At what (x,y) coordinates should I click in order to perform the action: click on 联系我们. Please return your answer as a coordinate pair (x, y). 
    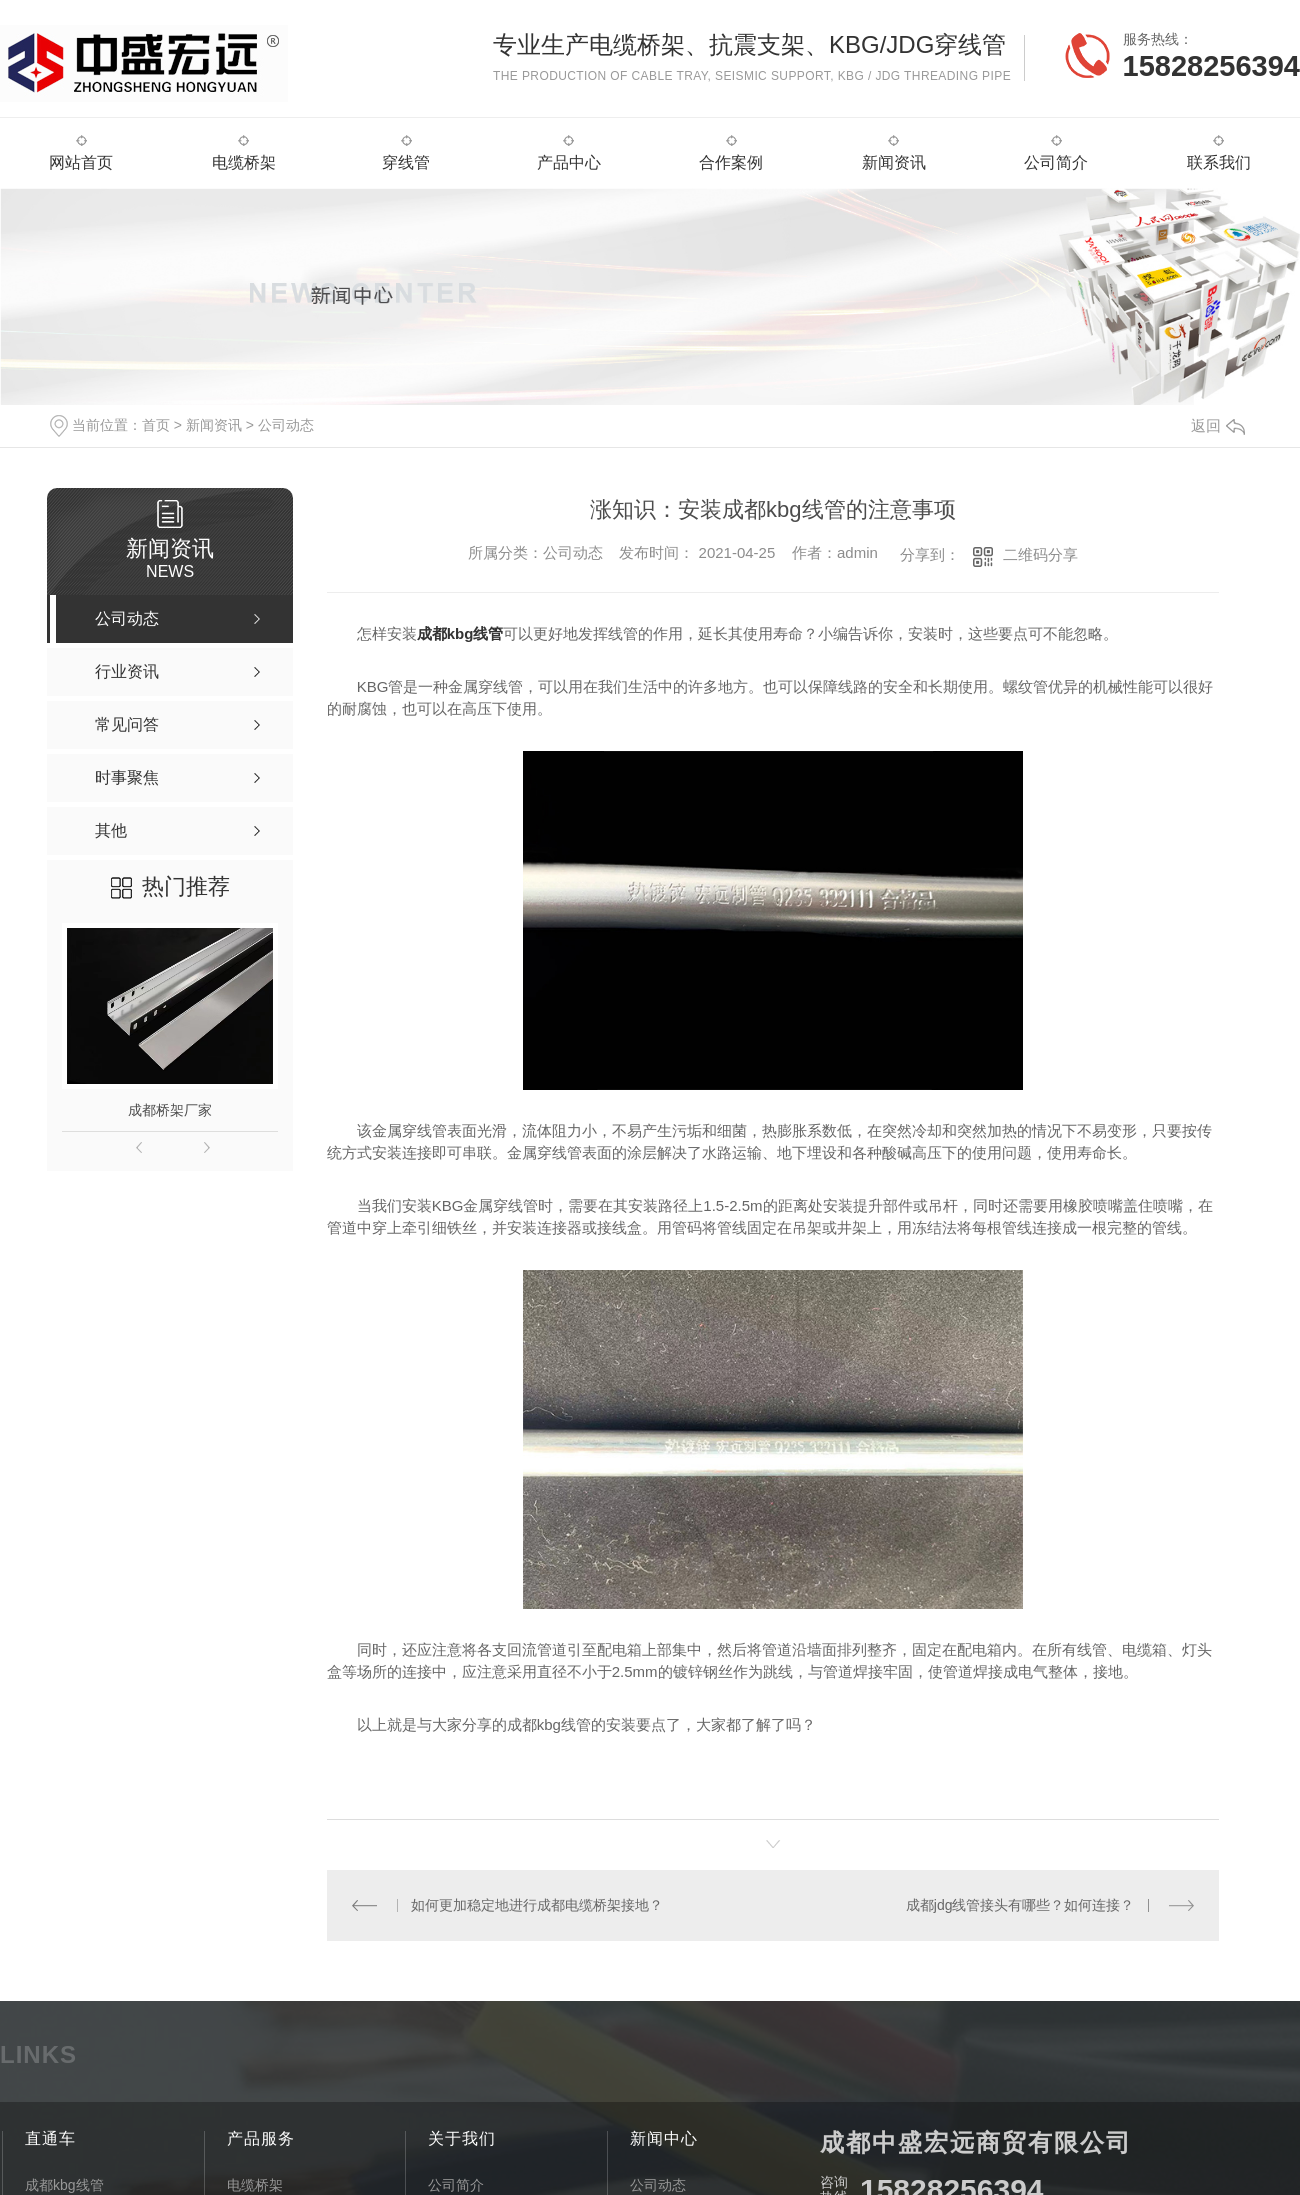
    Looking at the image, I should click on (1219, 162).